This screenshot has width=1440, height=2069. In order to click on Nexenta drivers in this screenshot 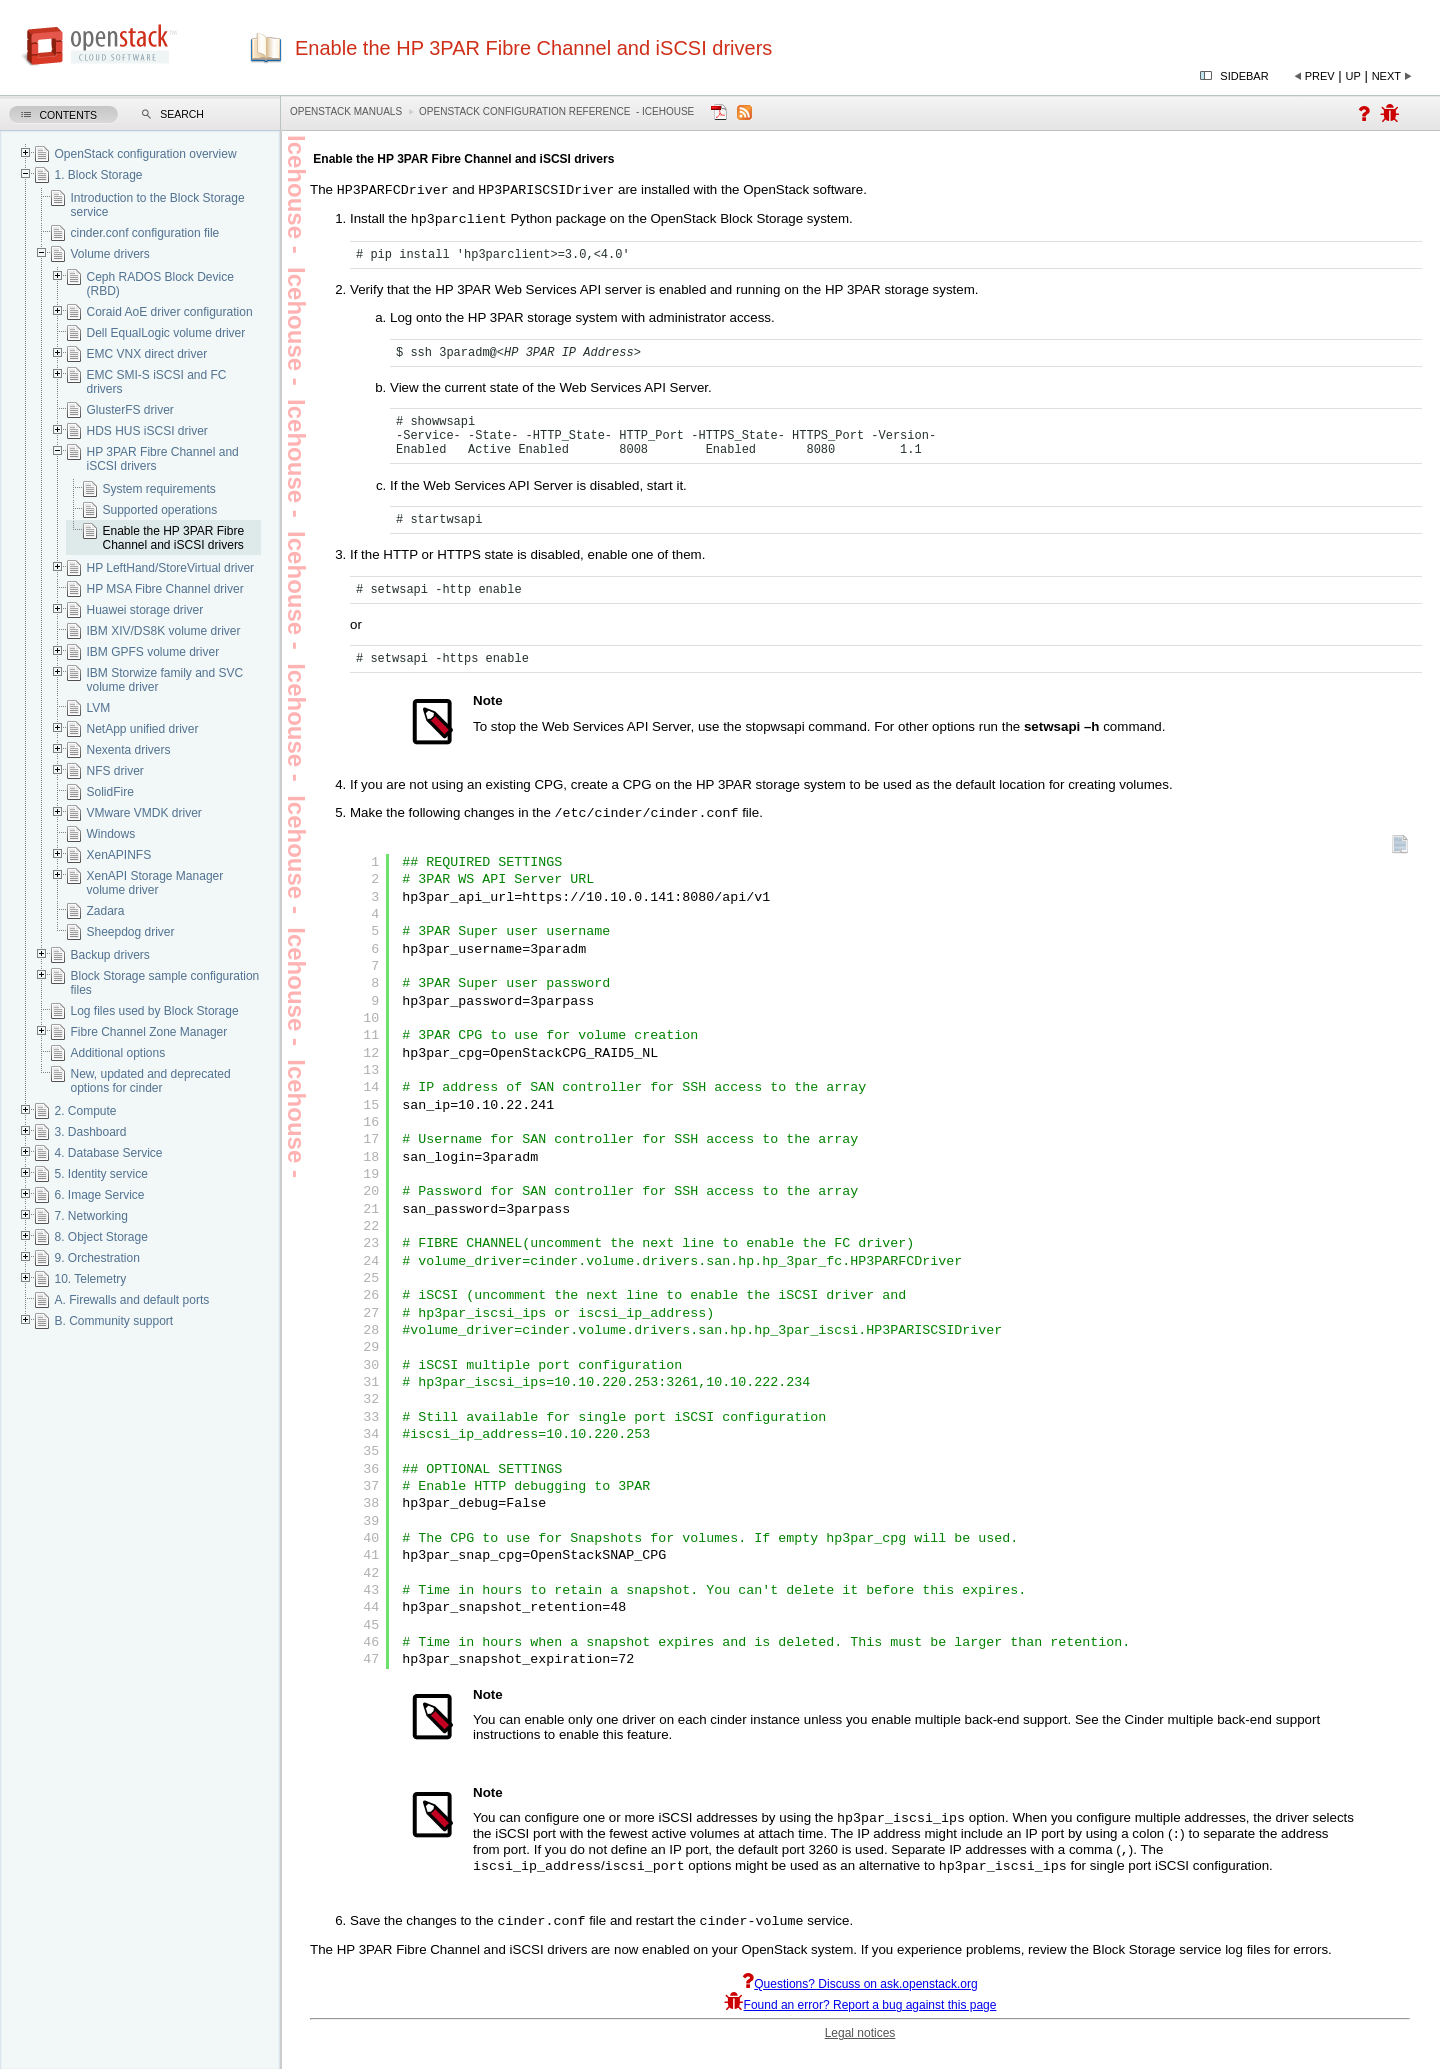, I will do `click(128, 750)`.